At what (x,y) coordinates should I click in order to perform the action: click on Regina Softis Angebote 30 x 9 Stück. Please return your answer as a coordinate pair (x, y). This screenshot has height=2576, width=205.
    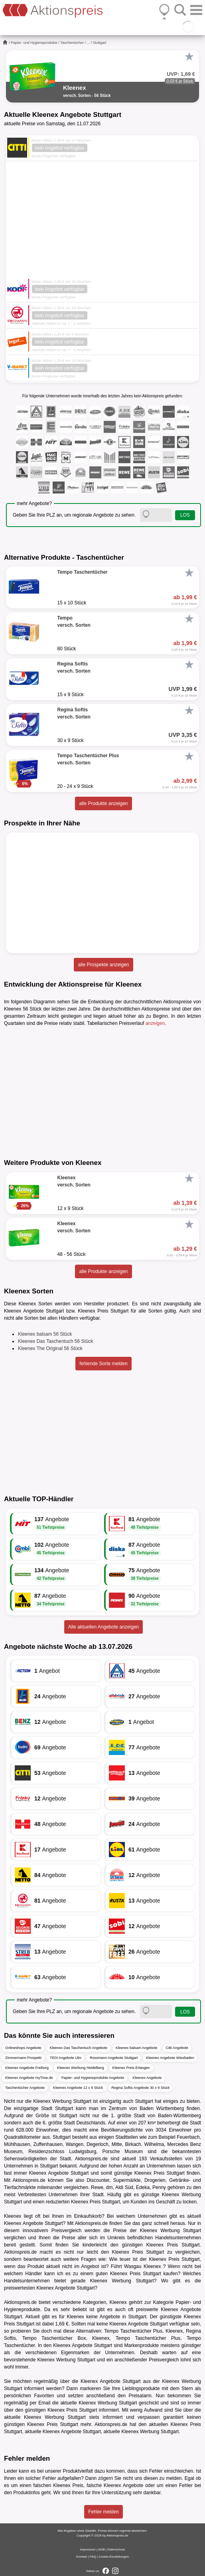
    Looking at the image, I should click on (140, 2088).